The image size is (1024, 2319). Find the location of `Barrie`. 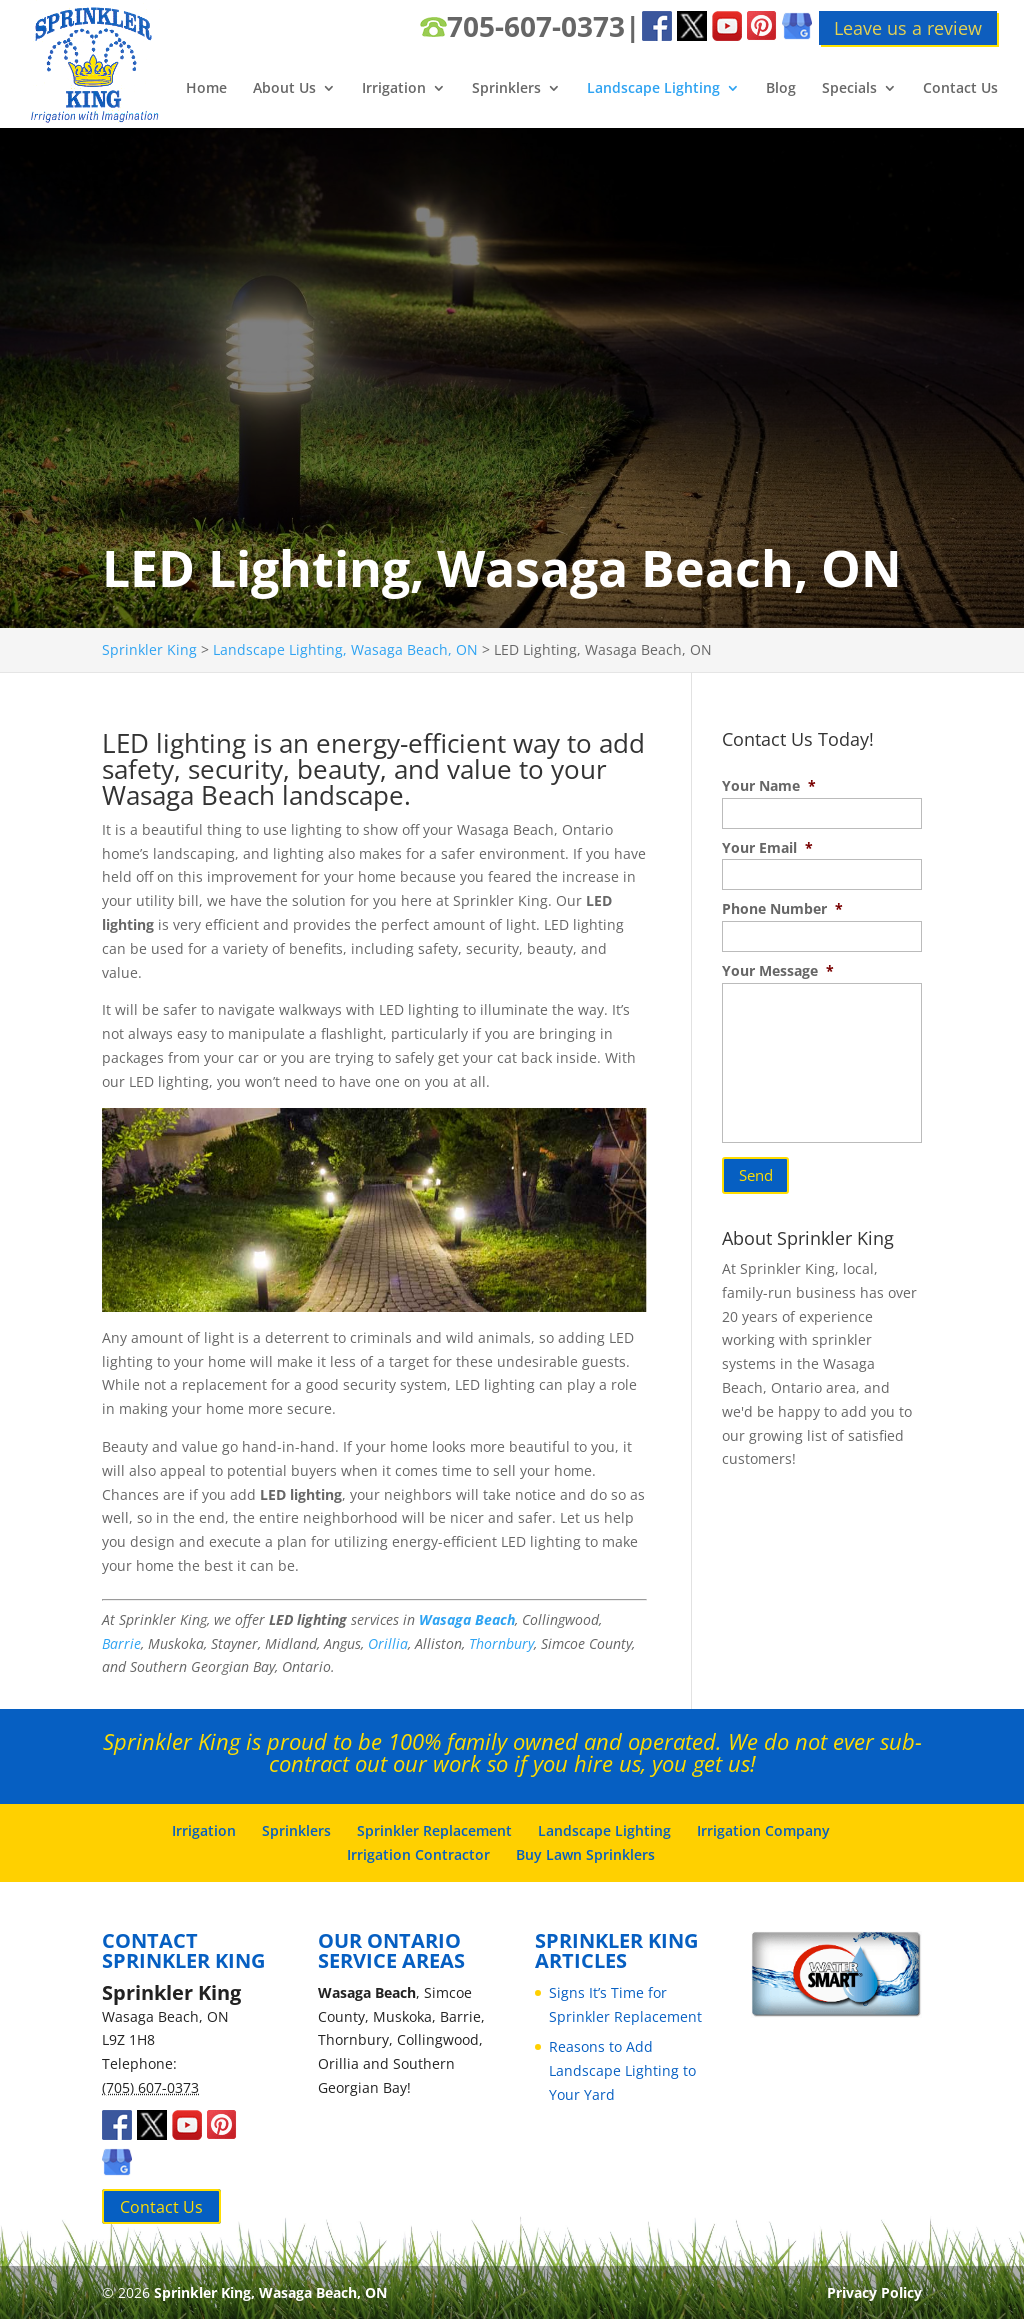

Barrie is located at coordinates (121, 1643).